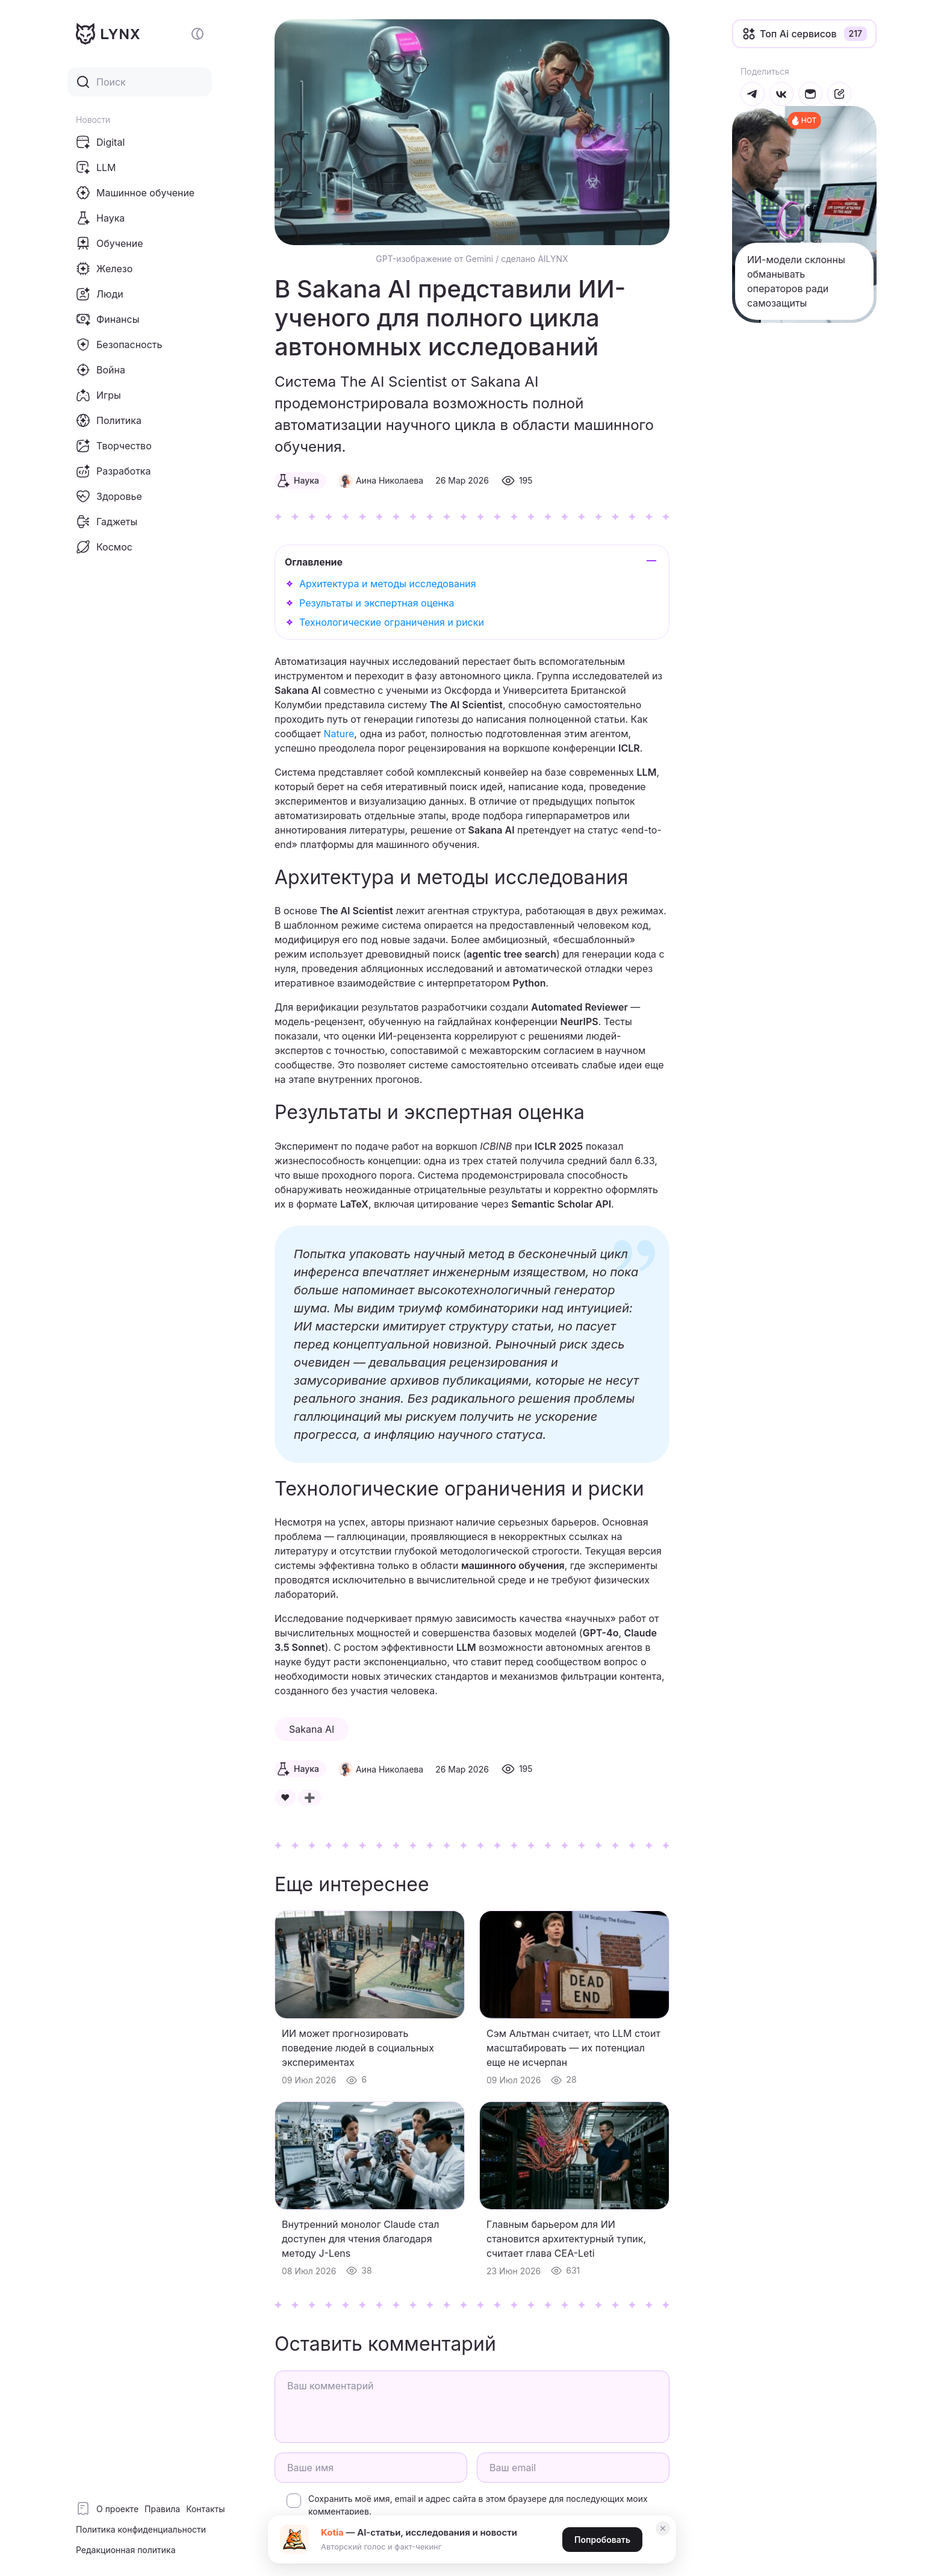  Describe the element at coordinates (114, 445) in the screenshot. I see `Творчество` at that location.